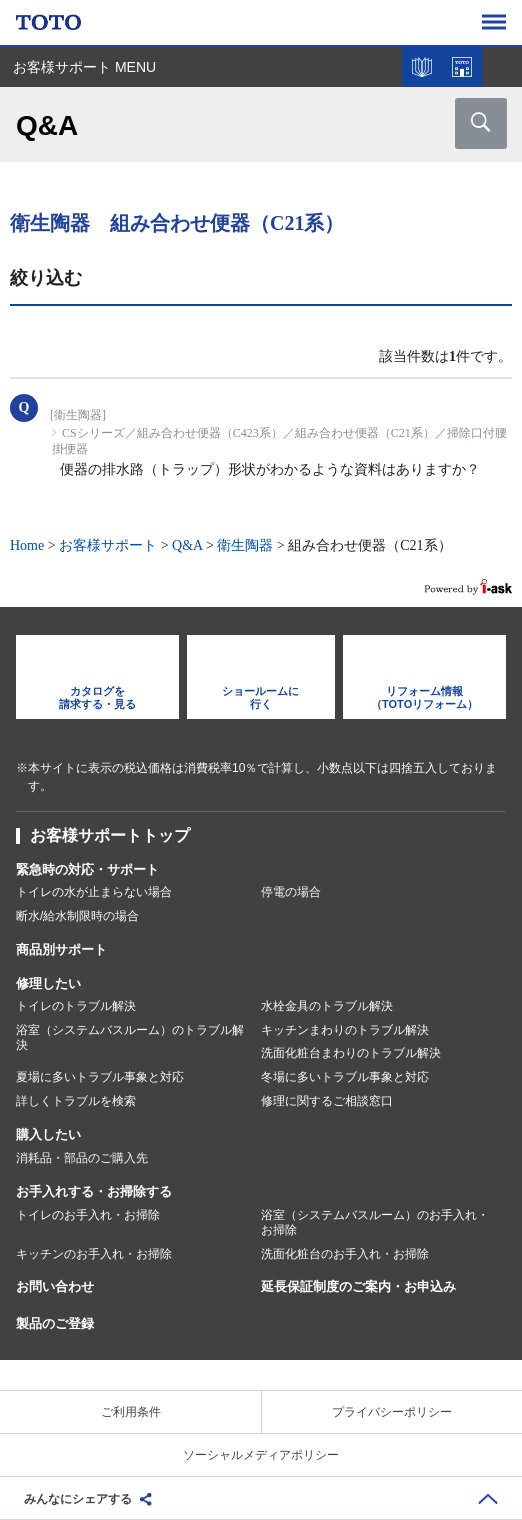 The image size is (522, 1520). What do you see at coordinates (76, 1006) in the screenshot?
I see `トイレのトラブル解決` at bounding box center [76, 1006].